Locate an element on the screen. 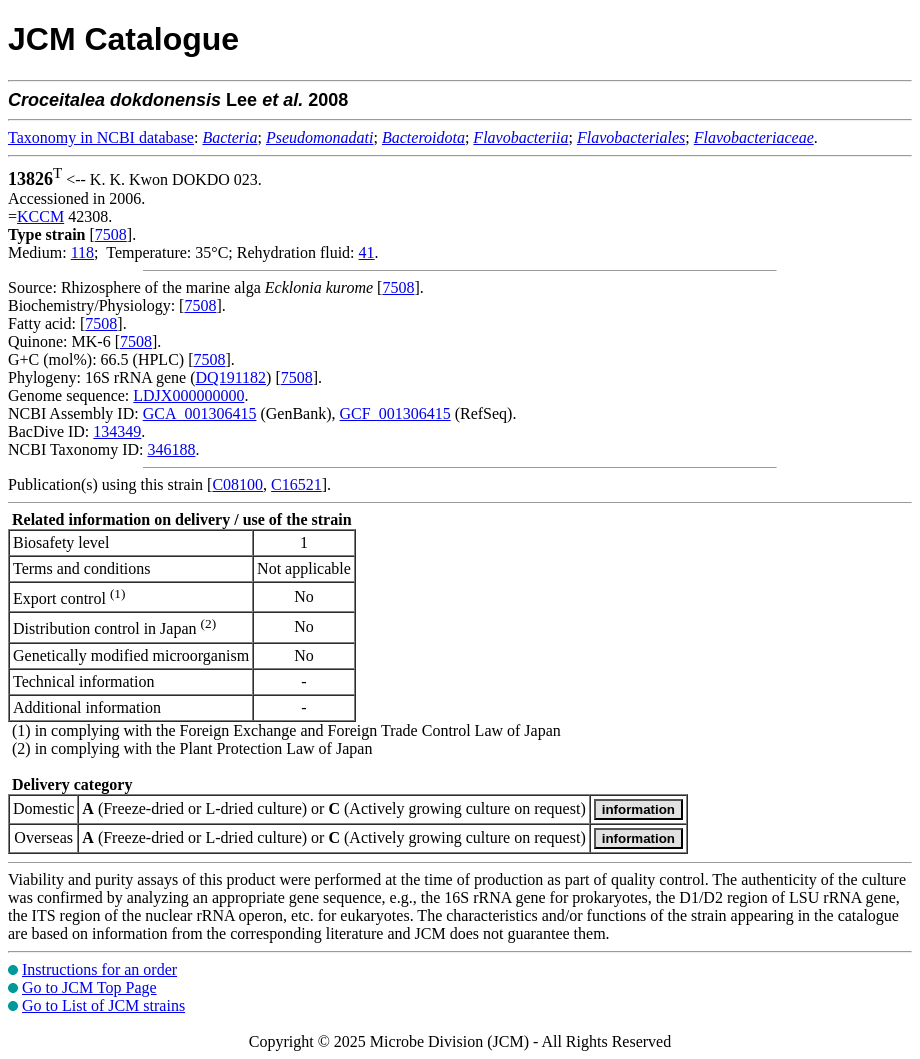  7508 is located at coordinates (111, 234).